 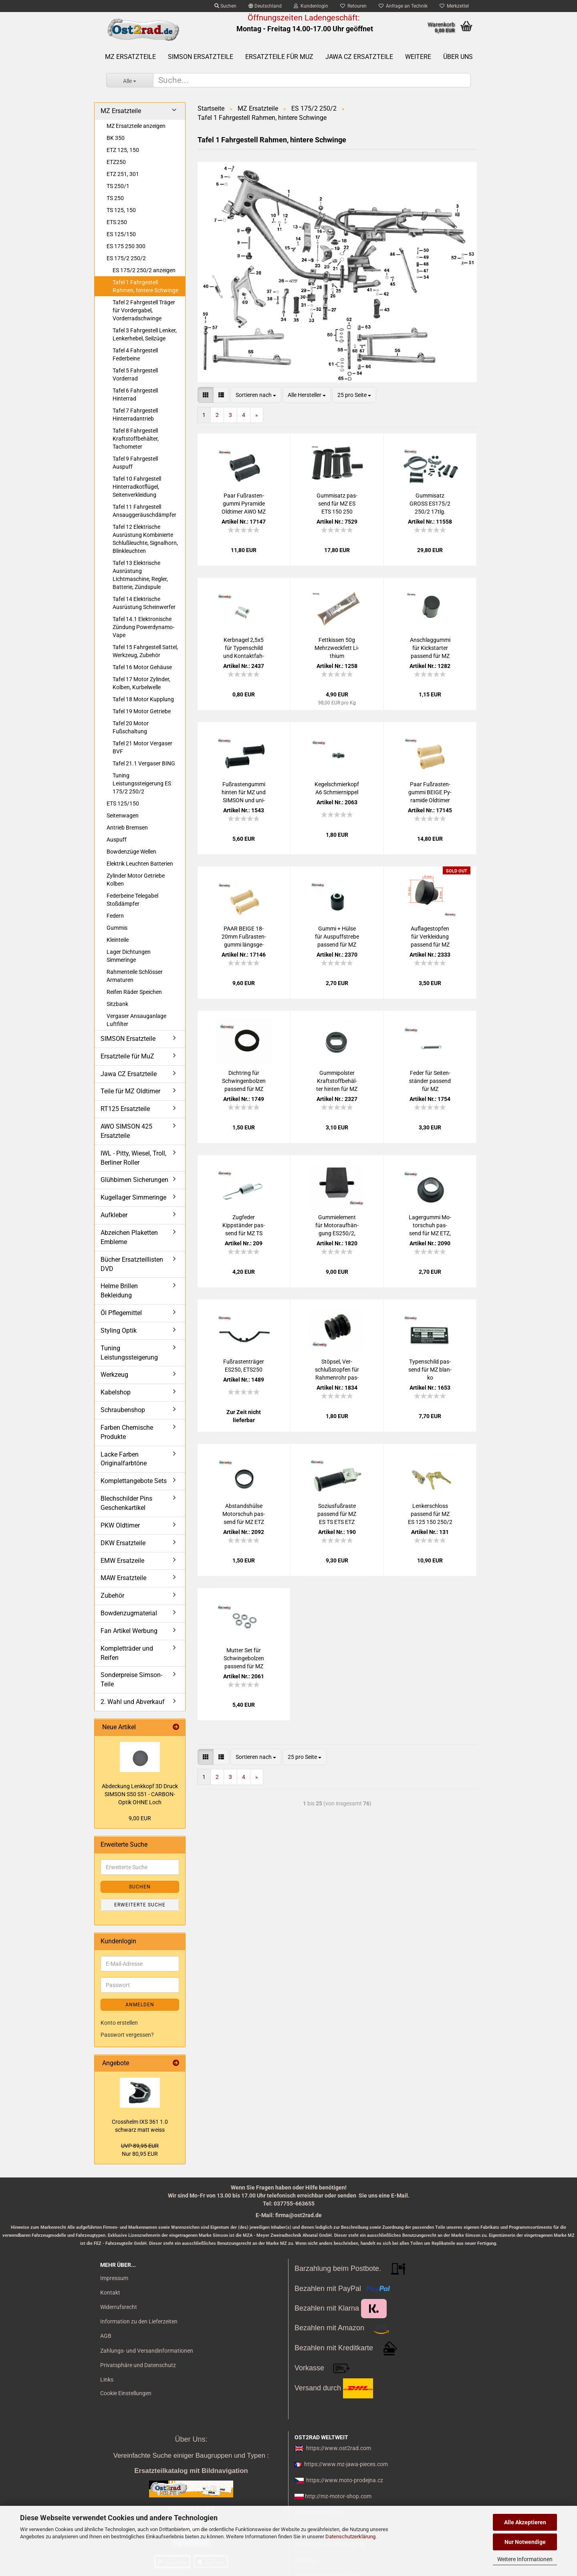 What do you see at coordinates (337, 503) in the screenshot?
I see `Gum­mi­satz pas­send für MZ ES ETS 150 250` at bounding box center [337, 503].